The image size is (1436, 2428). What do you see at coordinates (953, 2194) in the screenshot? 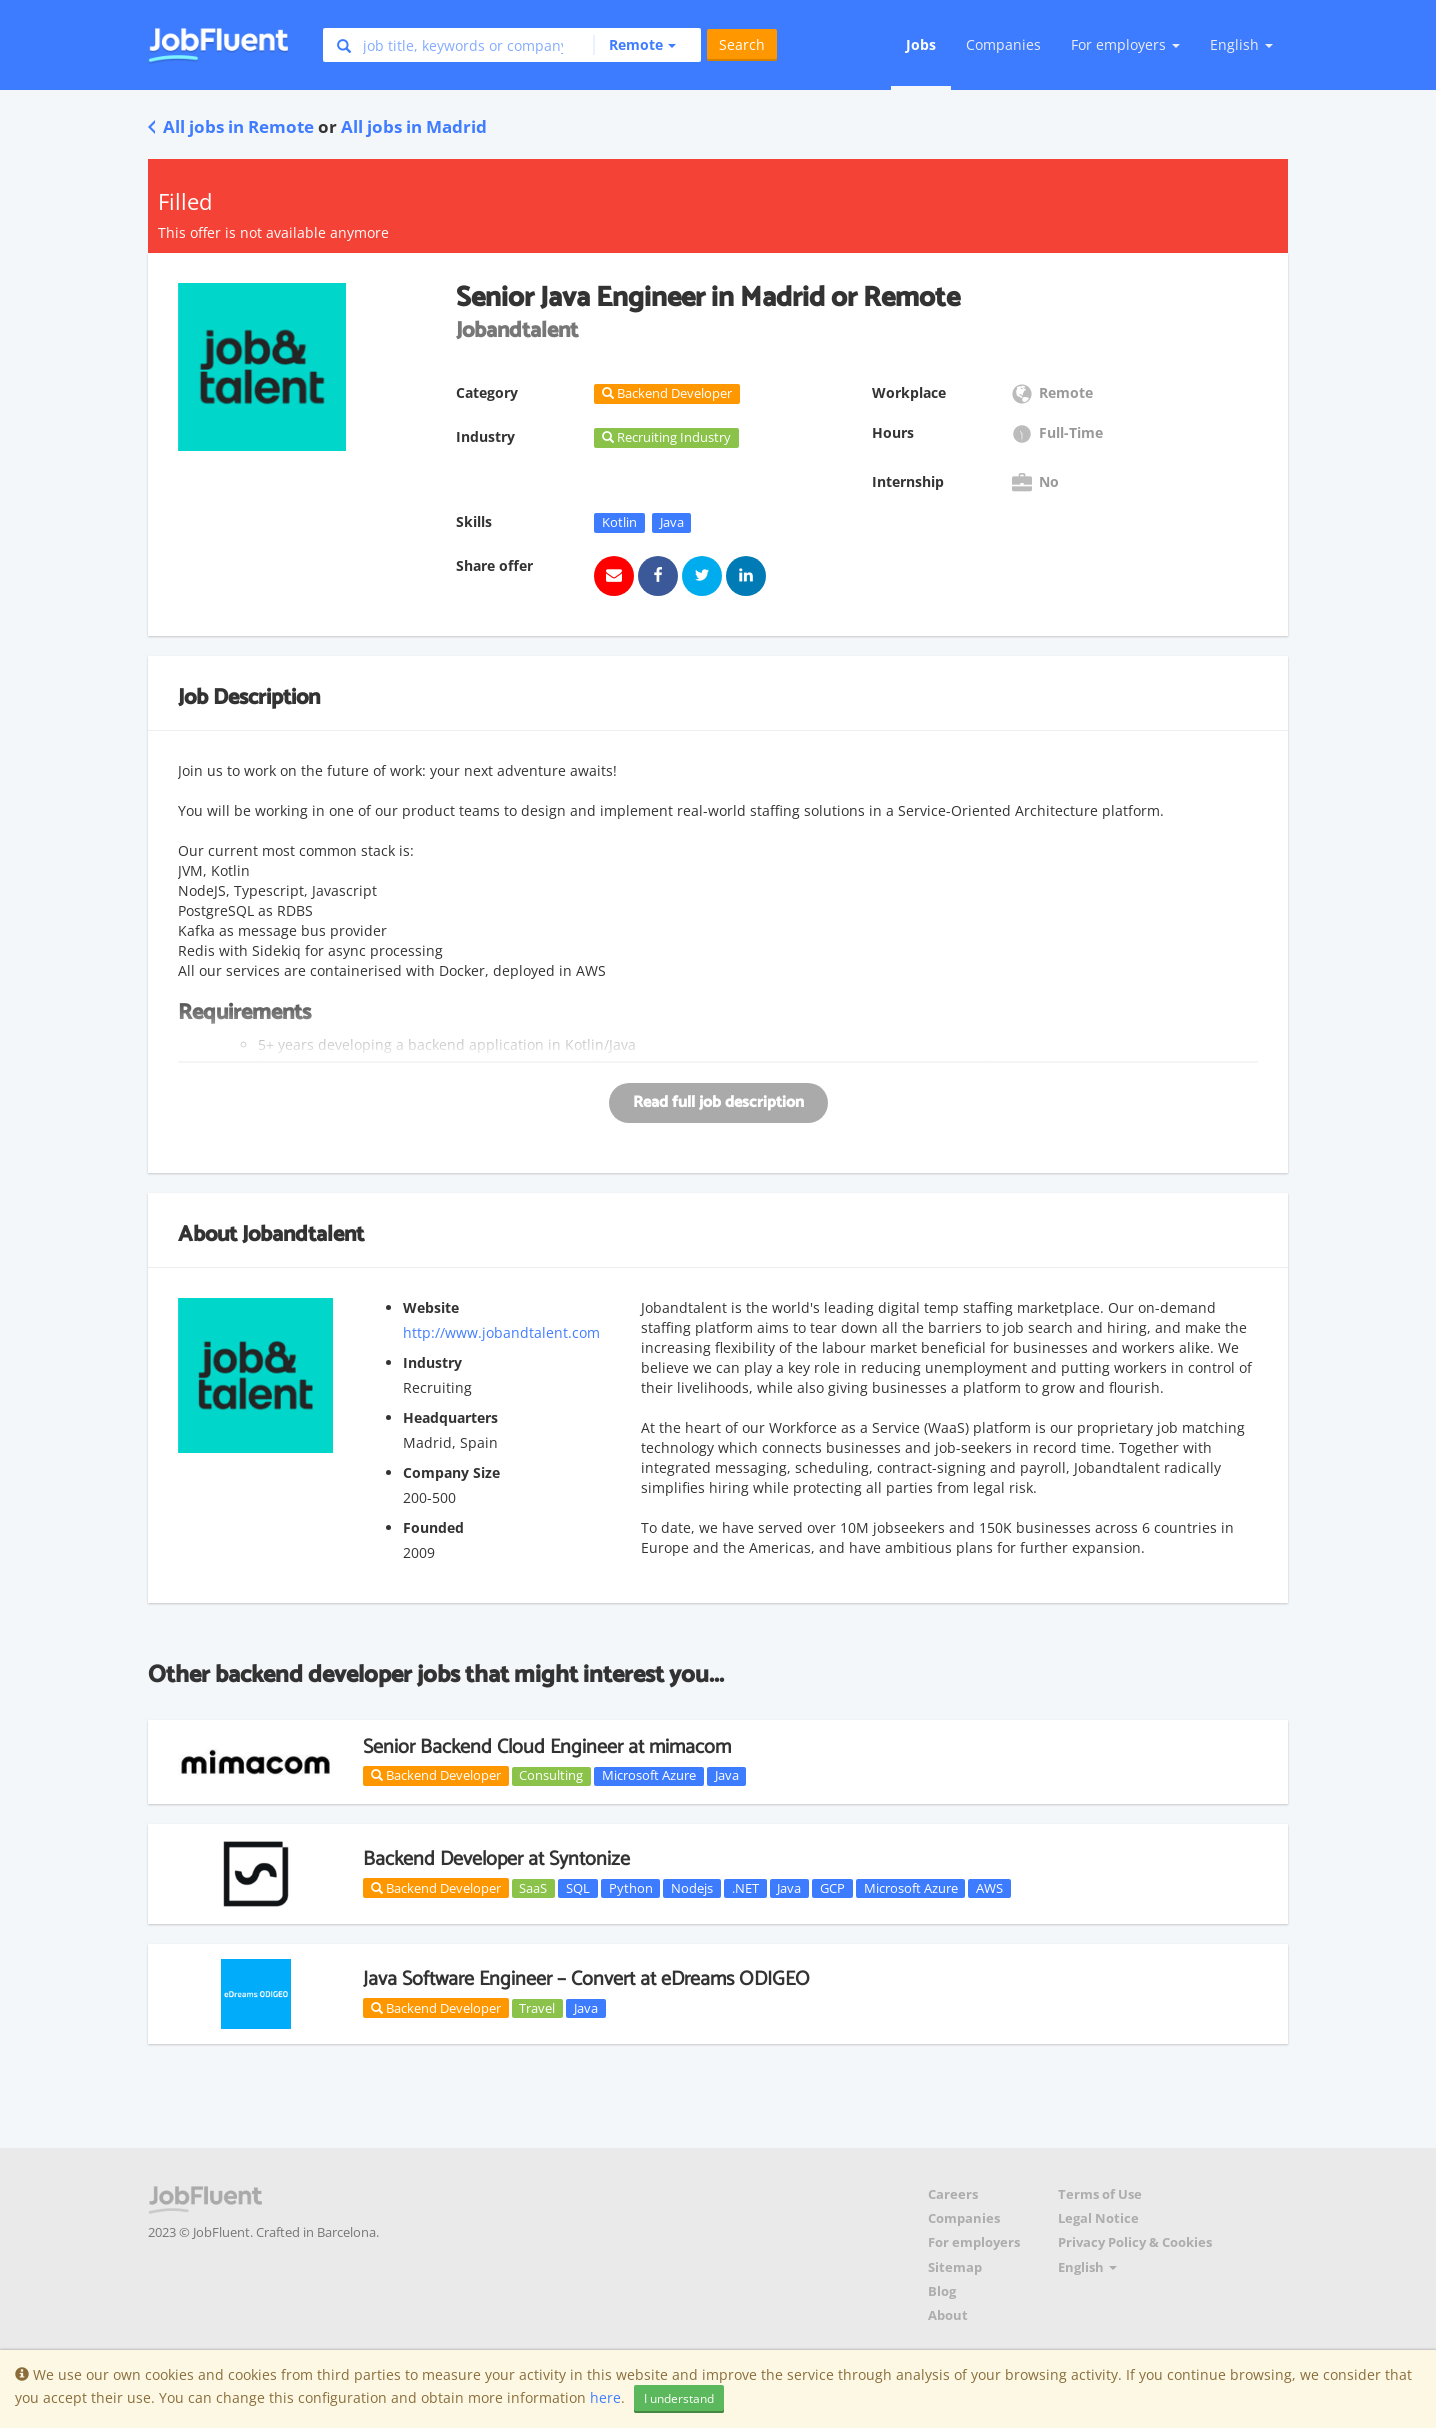
I see `Careers` at bounding box center [953, 2194].